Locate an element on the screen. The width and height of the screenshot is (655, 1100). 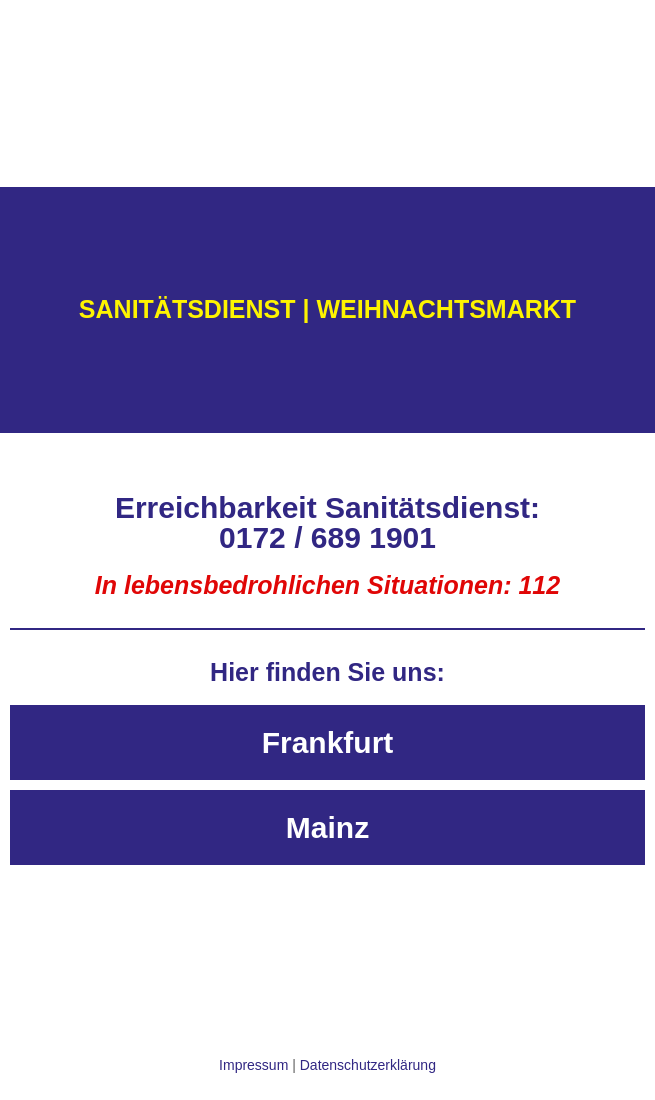
Datenschutzerklärung is located at coordinates (368, 1065).